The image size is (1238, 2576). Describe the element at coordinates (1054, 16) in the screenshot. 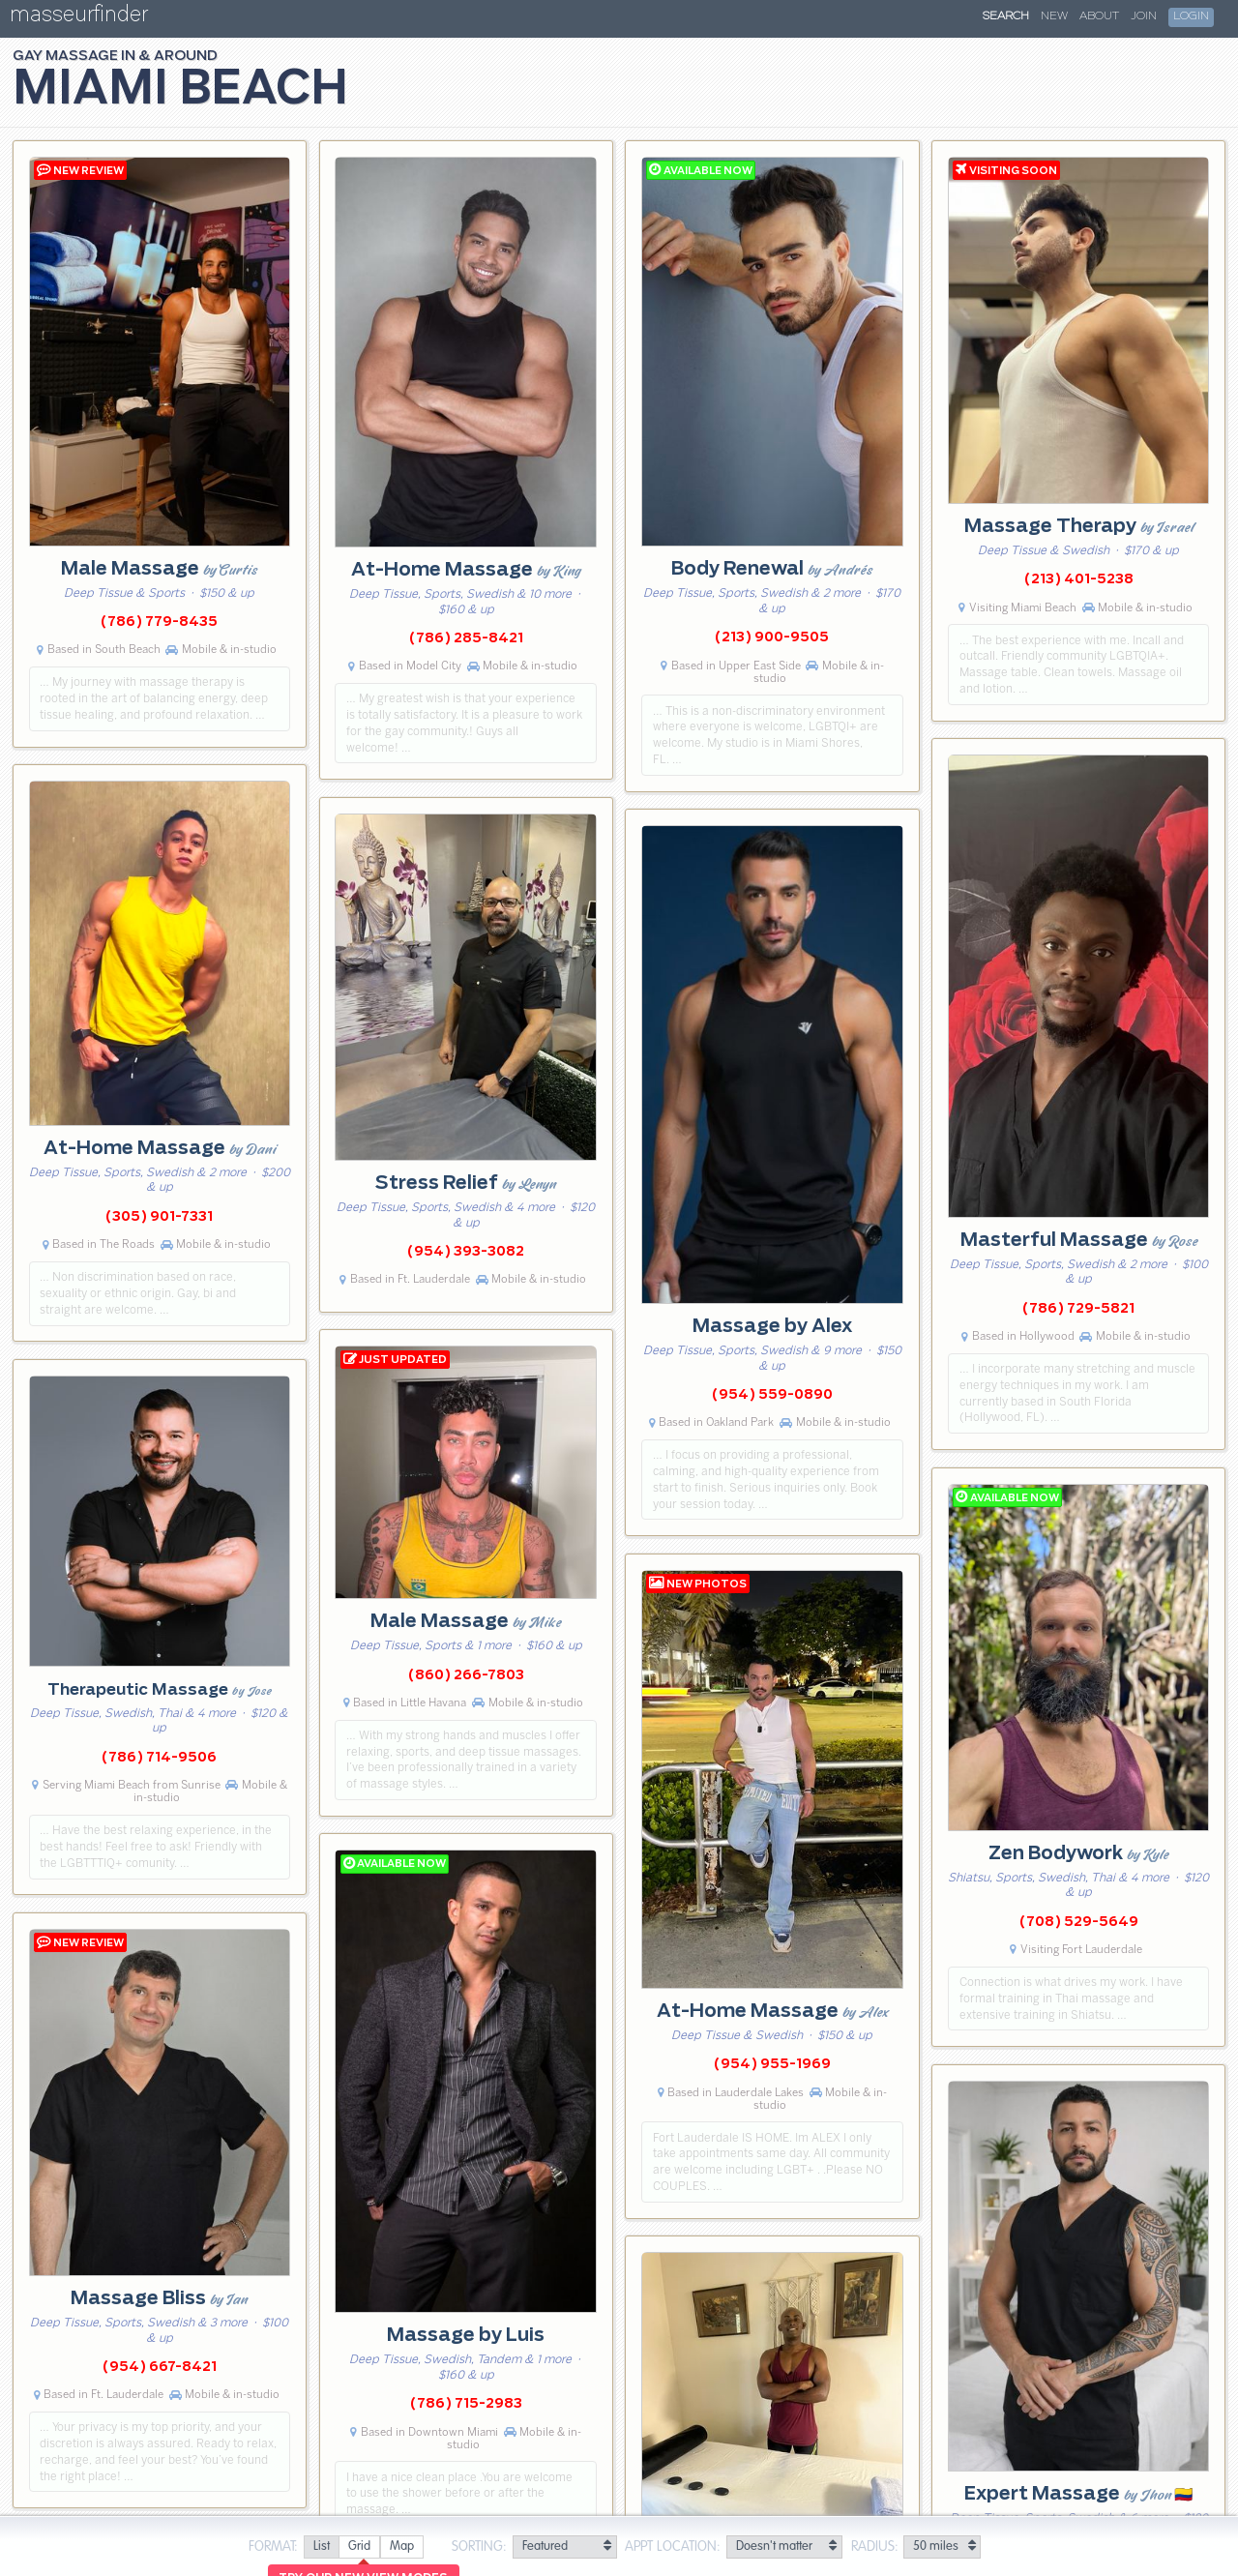

I see `New` at that location.